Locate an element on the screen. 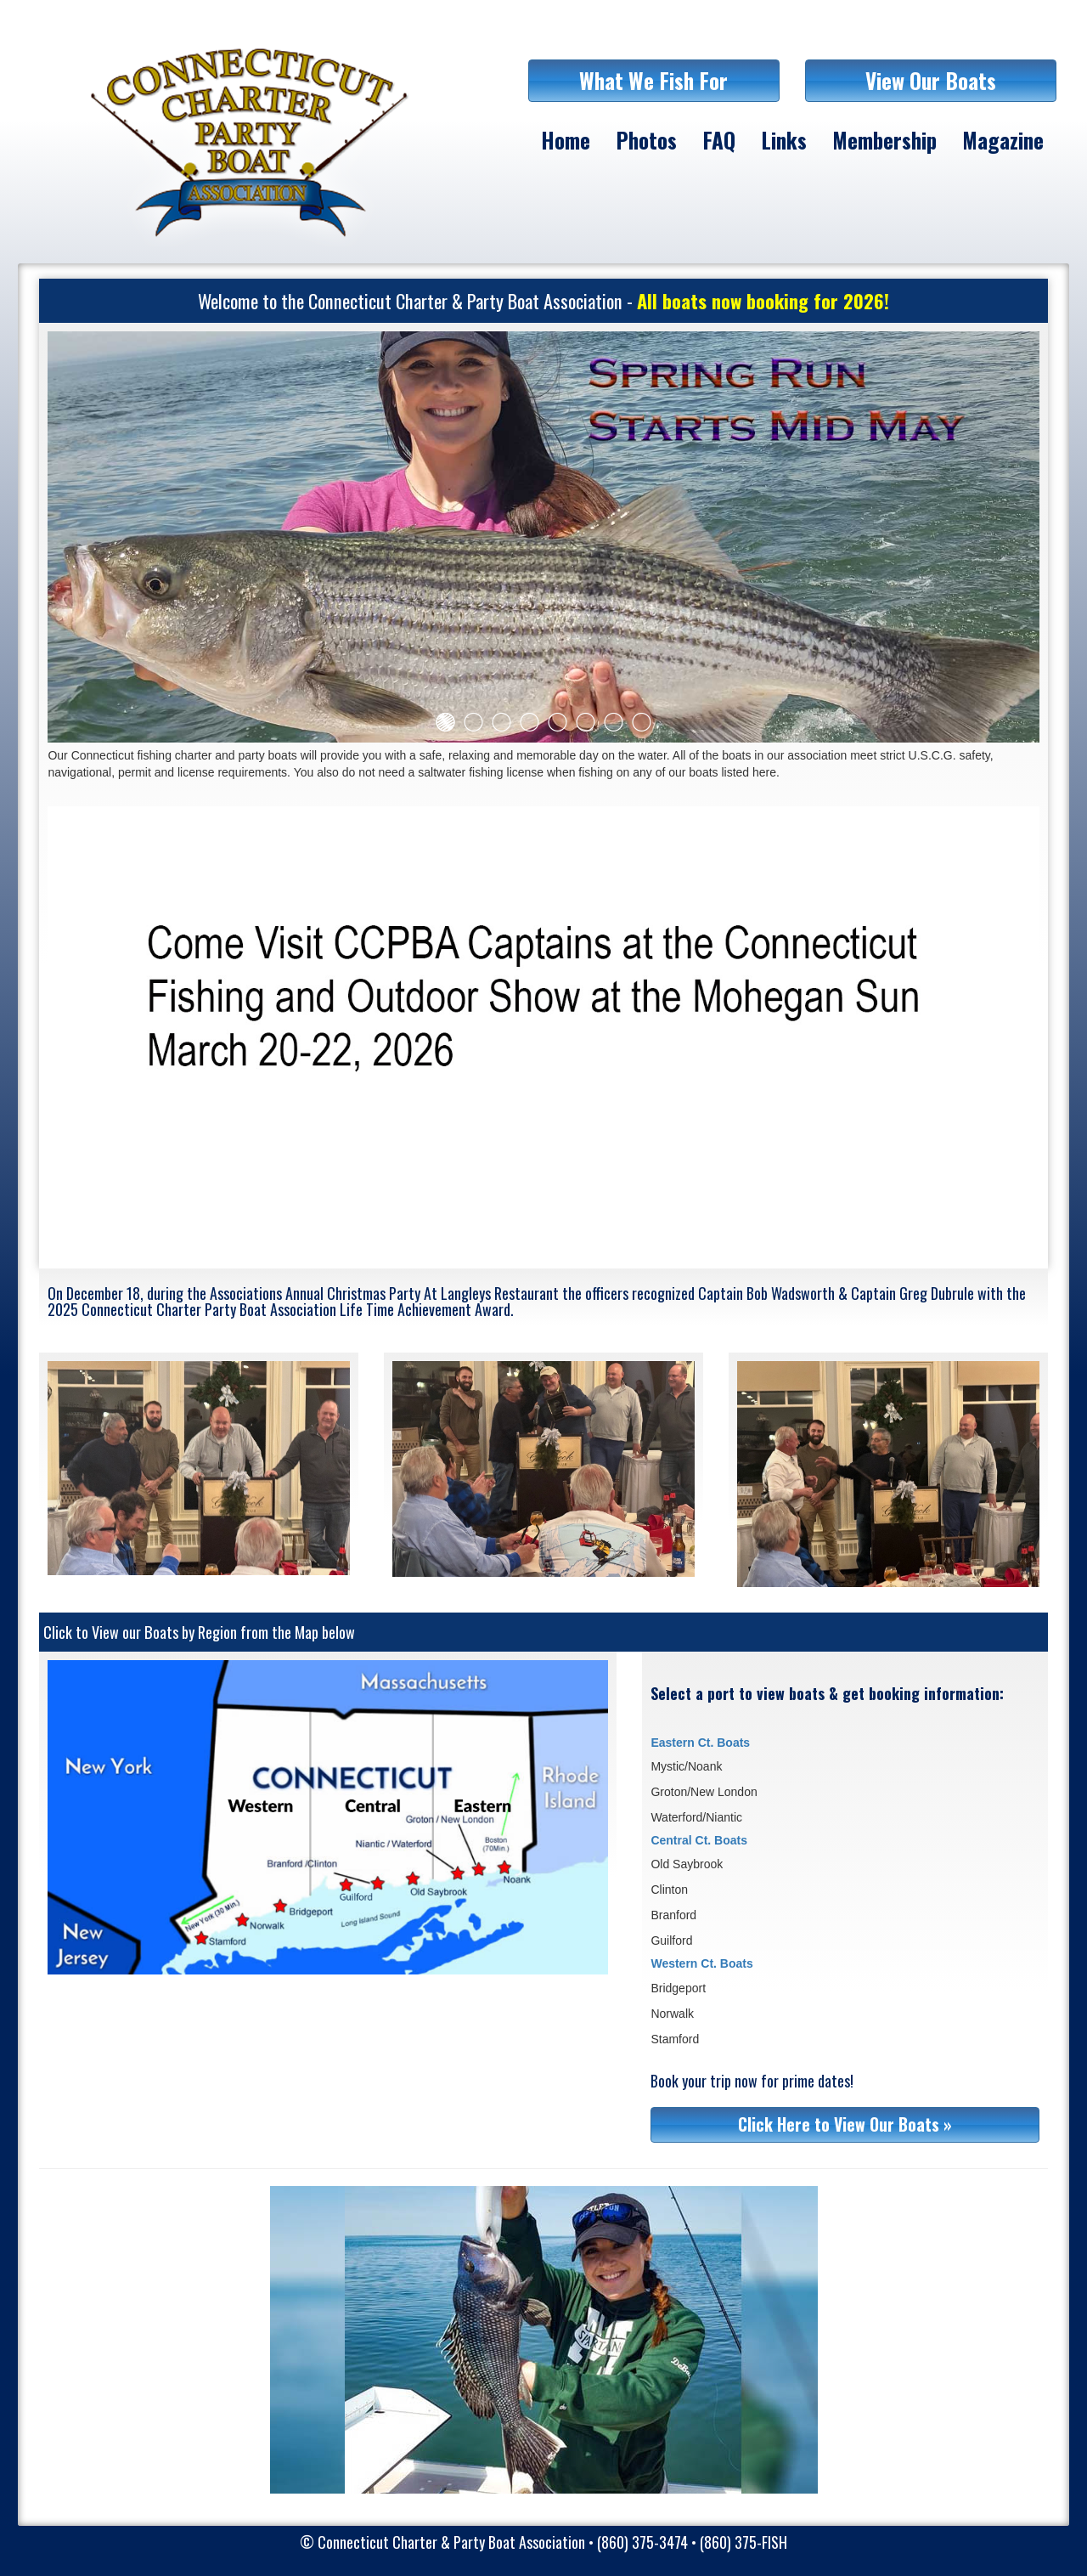 The width and height of the screenshot is (1087, 2576). Magazine is located at coordinates (1003, 139).